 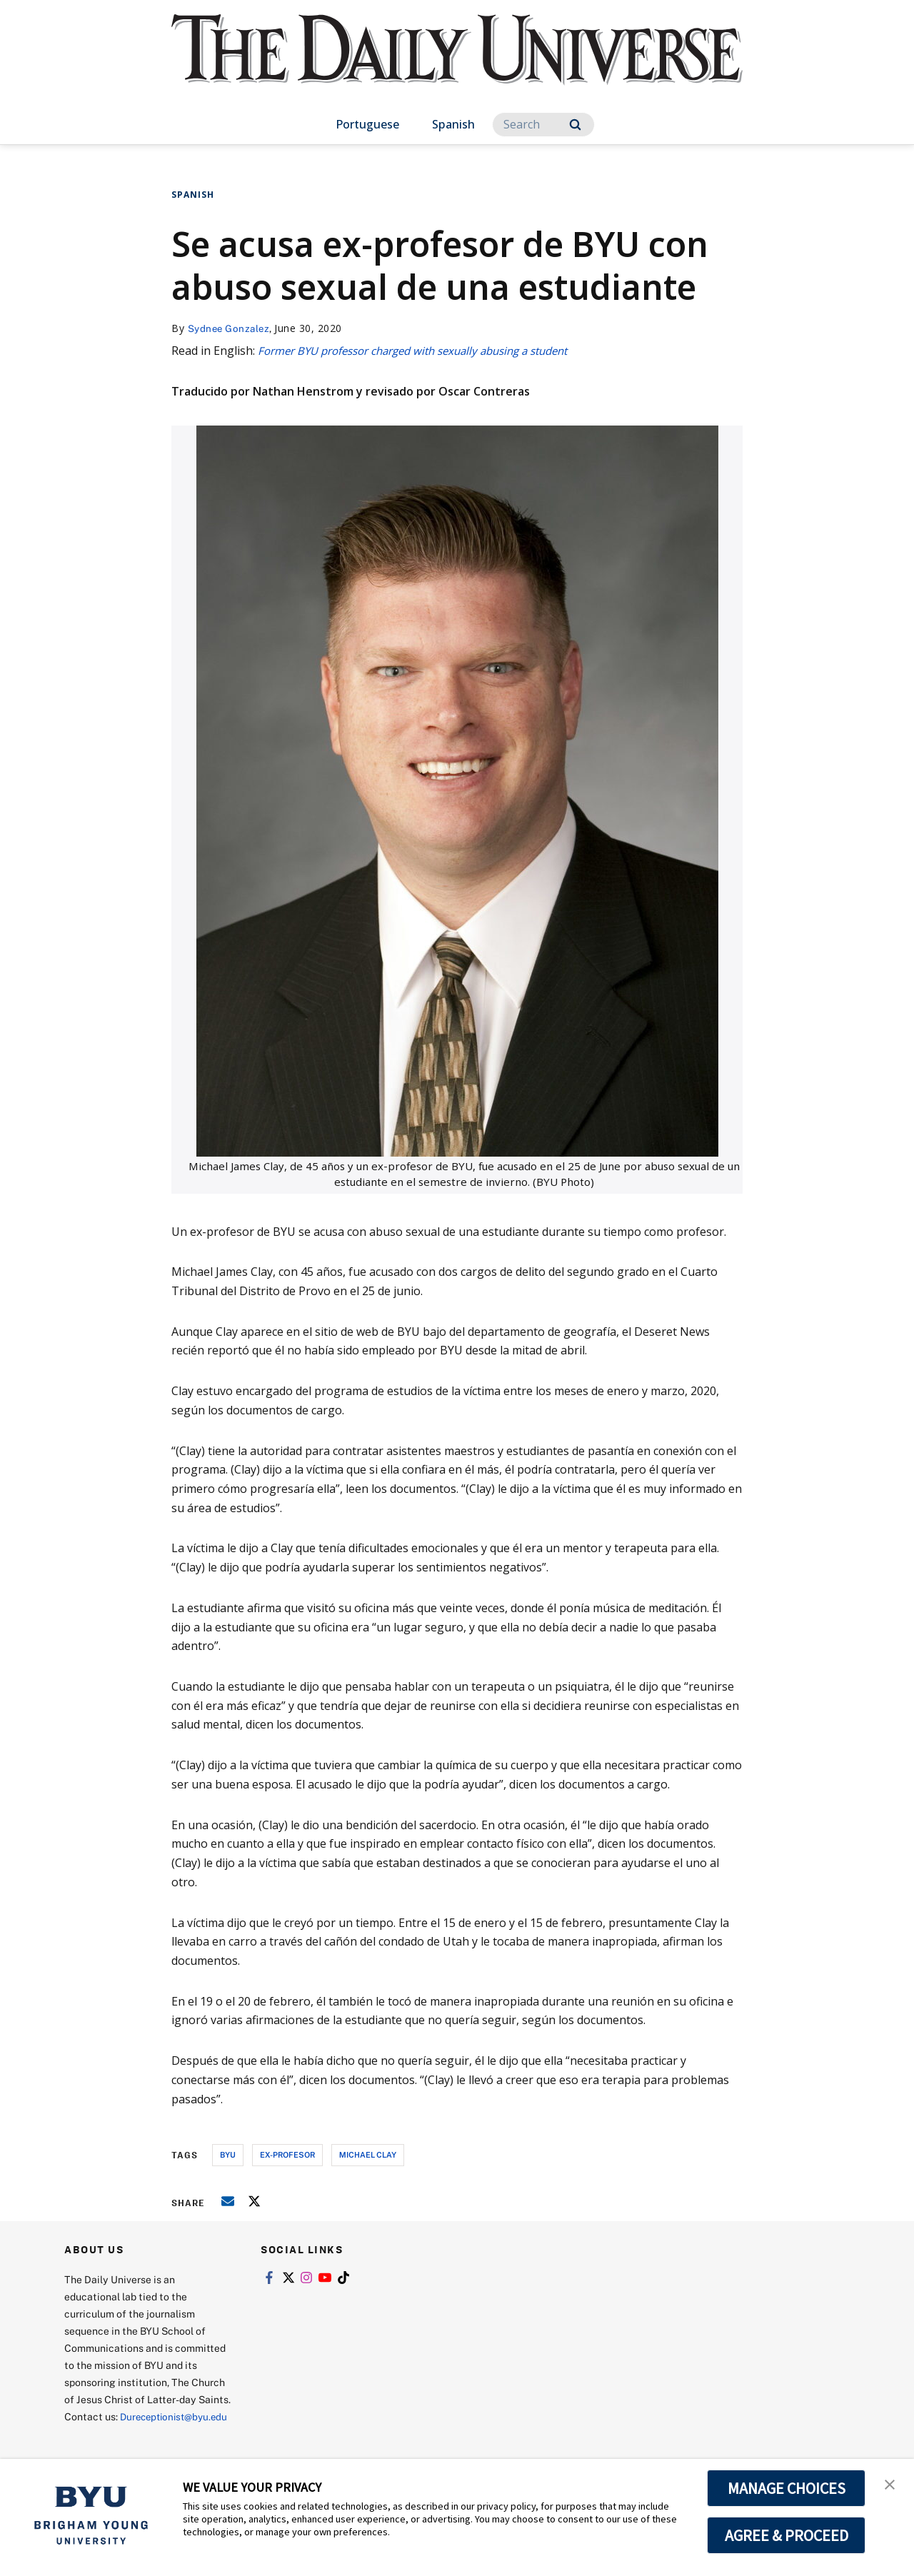 I want to click on [button], so click(x=890, y=2484).